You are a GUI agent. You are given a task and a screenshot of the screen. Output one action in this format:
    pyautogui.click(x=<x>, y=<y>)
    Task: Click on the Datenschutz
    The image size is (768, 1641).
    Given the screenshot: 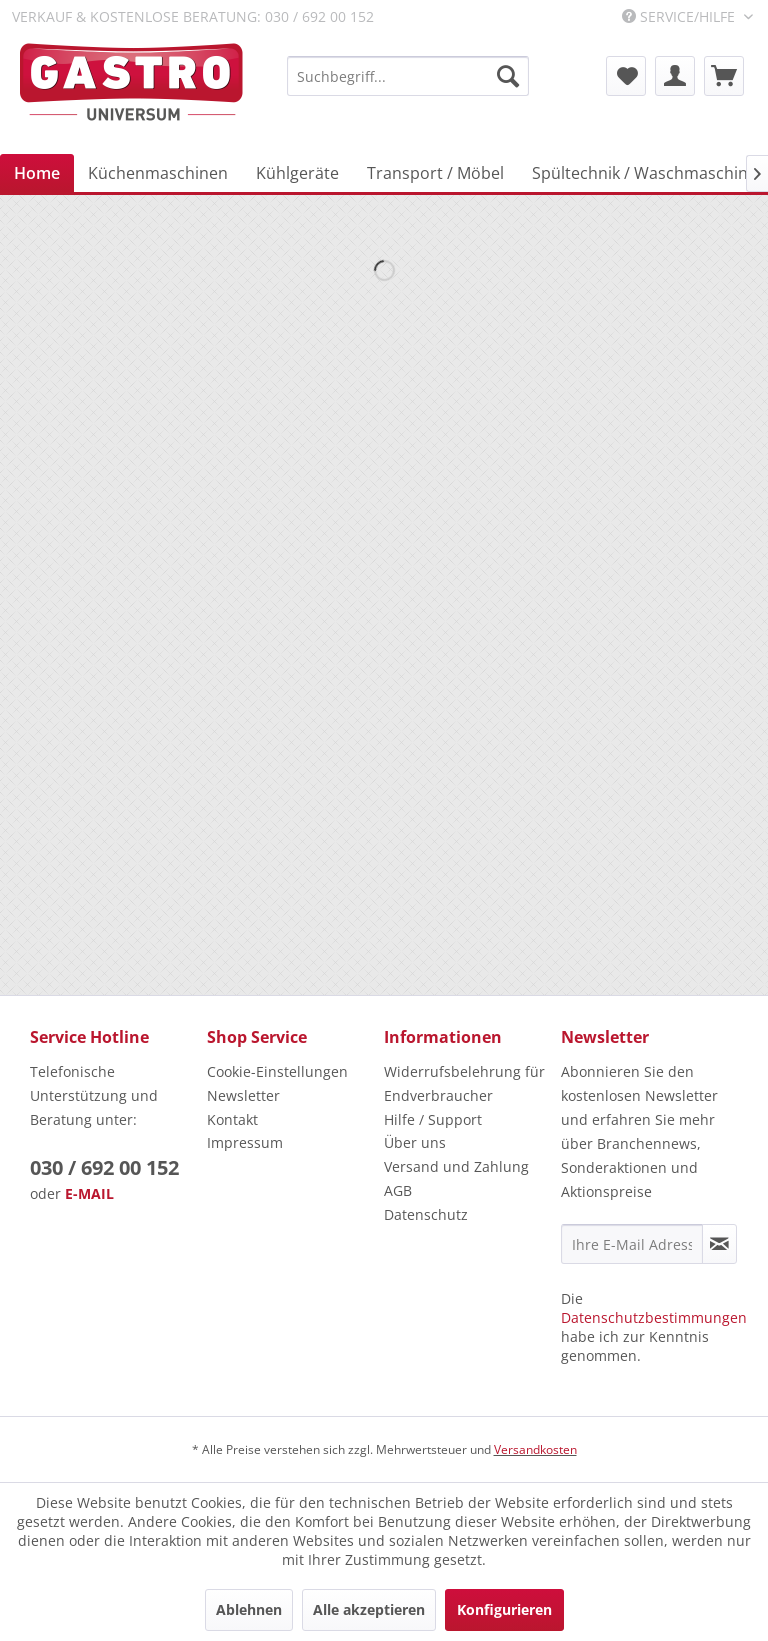 What is the action you would take?
    pyautogui.click(x=426, y=1214)
    